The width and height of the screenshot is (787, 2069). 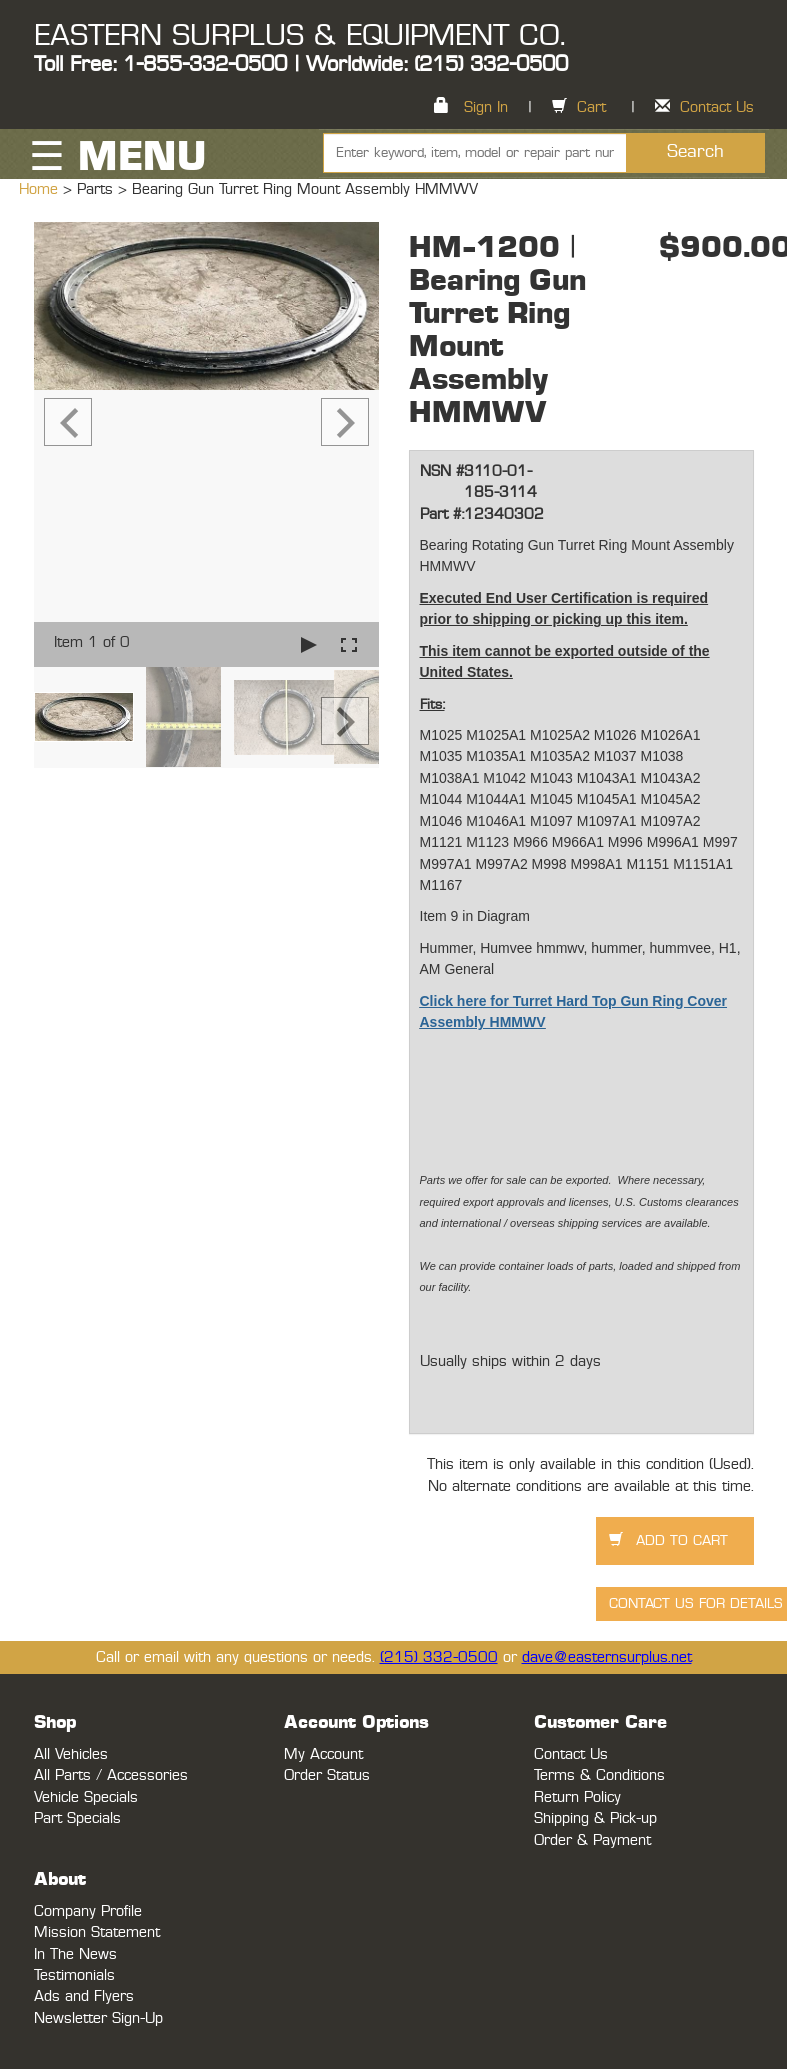 What do you see at coordinates (607, 1657) in the screenshot?
I see `dave@easternsurplus.net` at bounding box center [607, 1657].